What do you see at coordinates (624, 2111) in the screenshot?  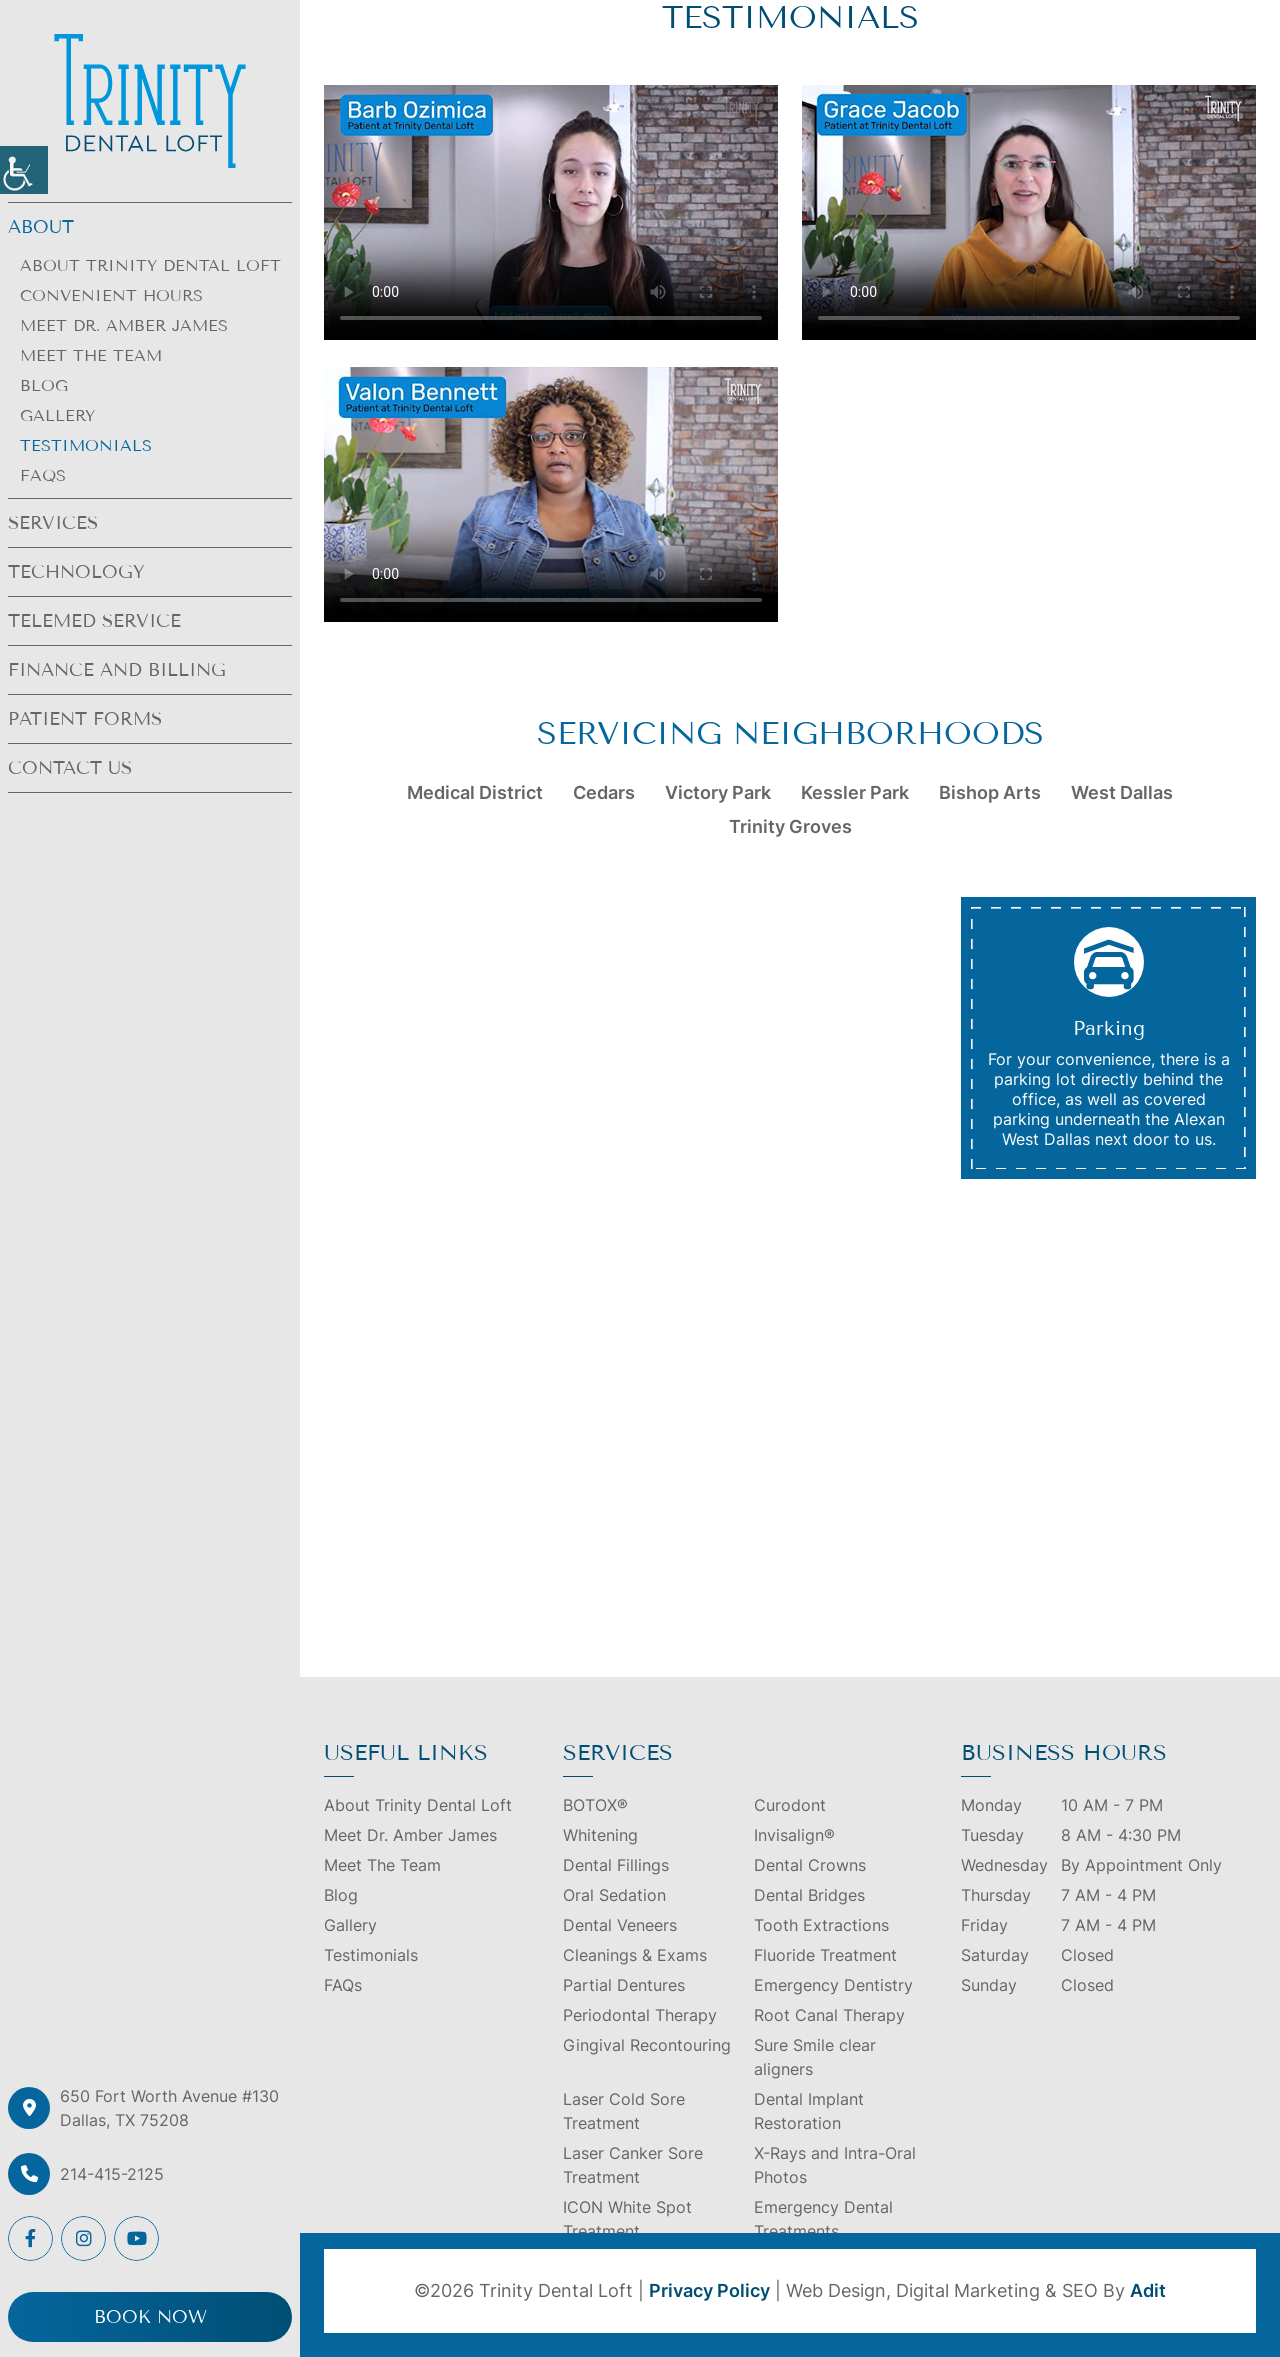 I see `Laser Cold Sore Treatment` at bounding box center [624, 2111].